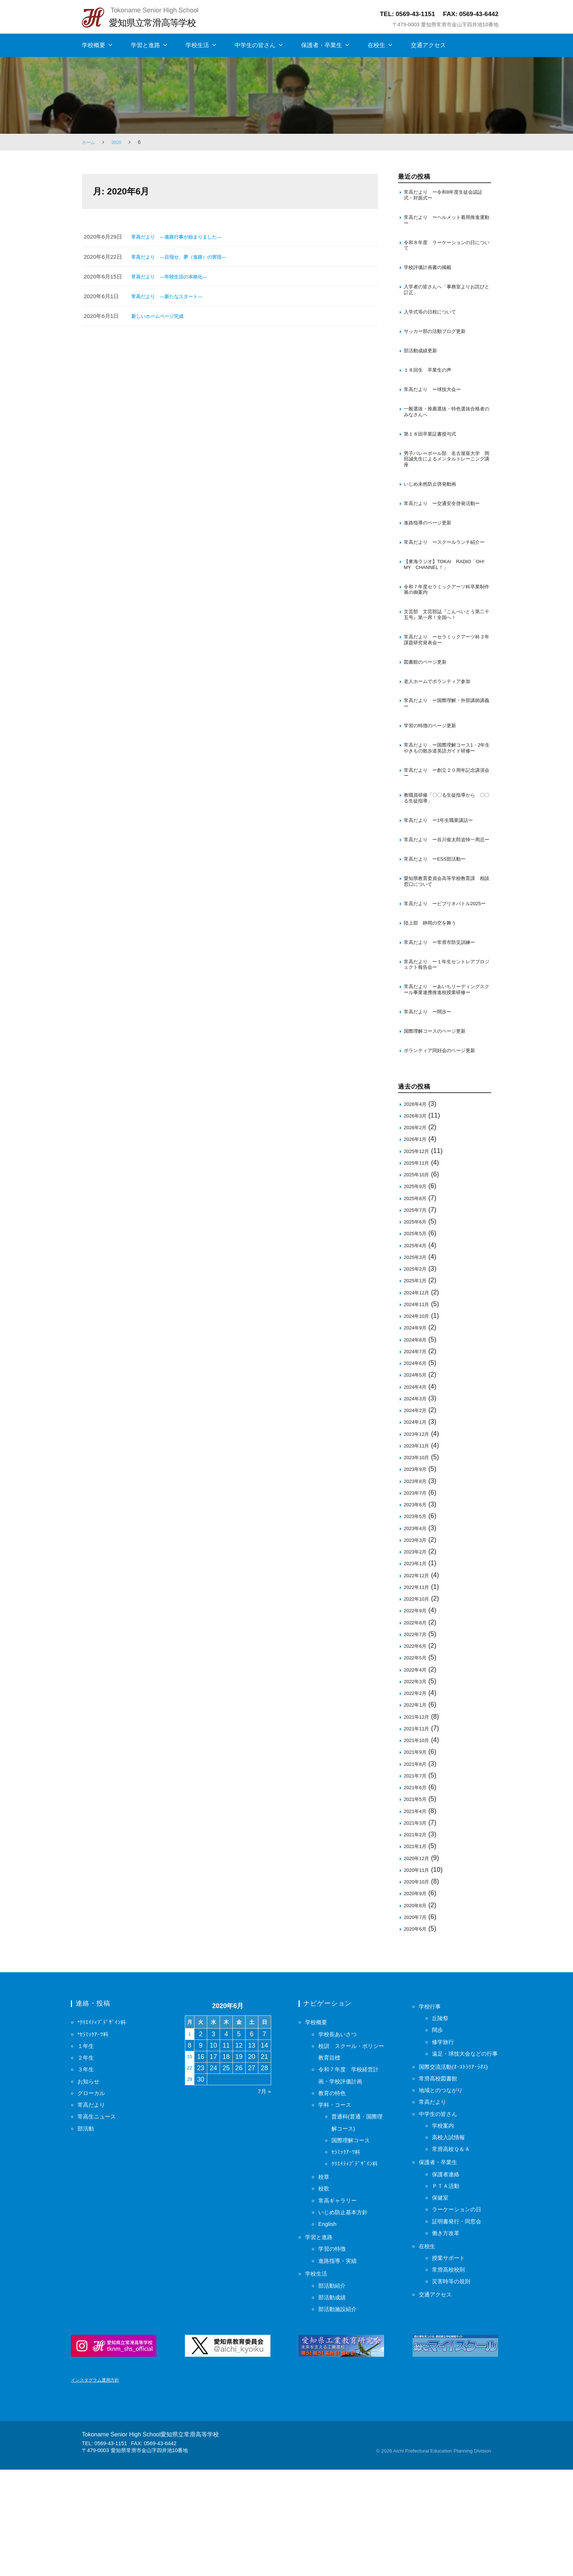  Describe the element at coordinates (417, 1285) in the screenshot. I see `2025年9月` at that location.